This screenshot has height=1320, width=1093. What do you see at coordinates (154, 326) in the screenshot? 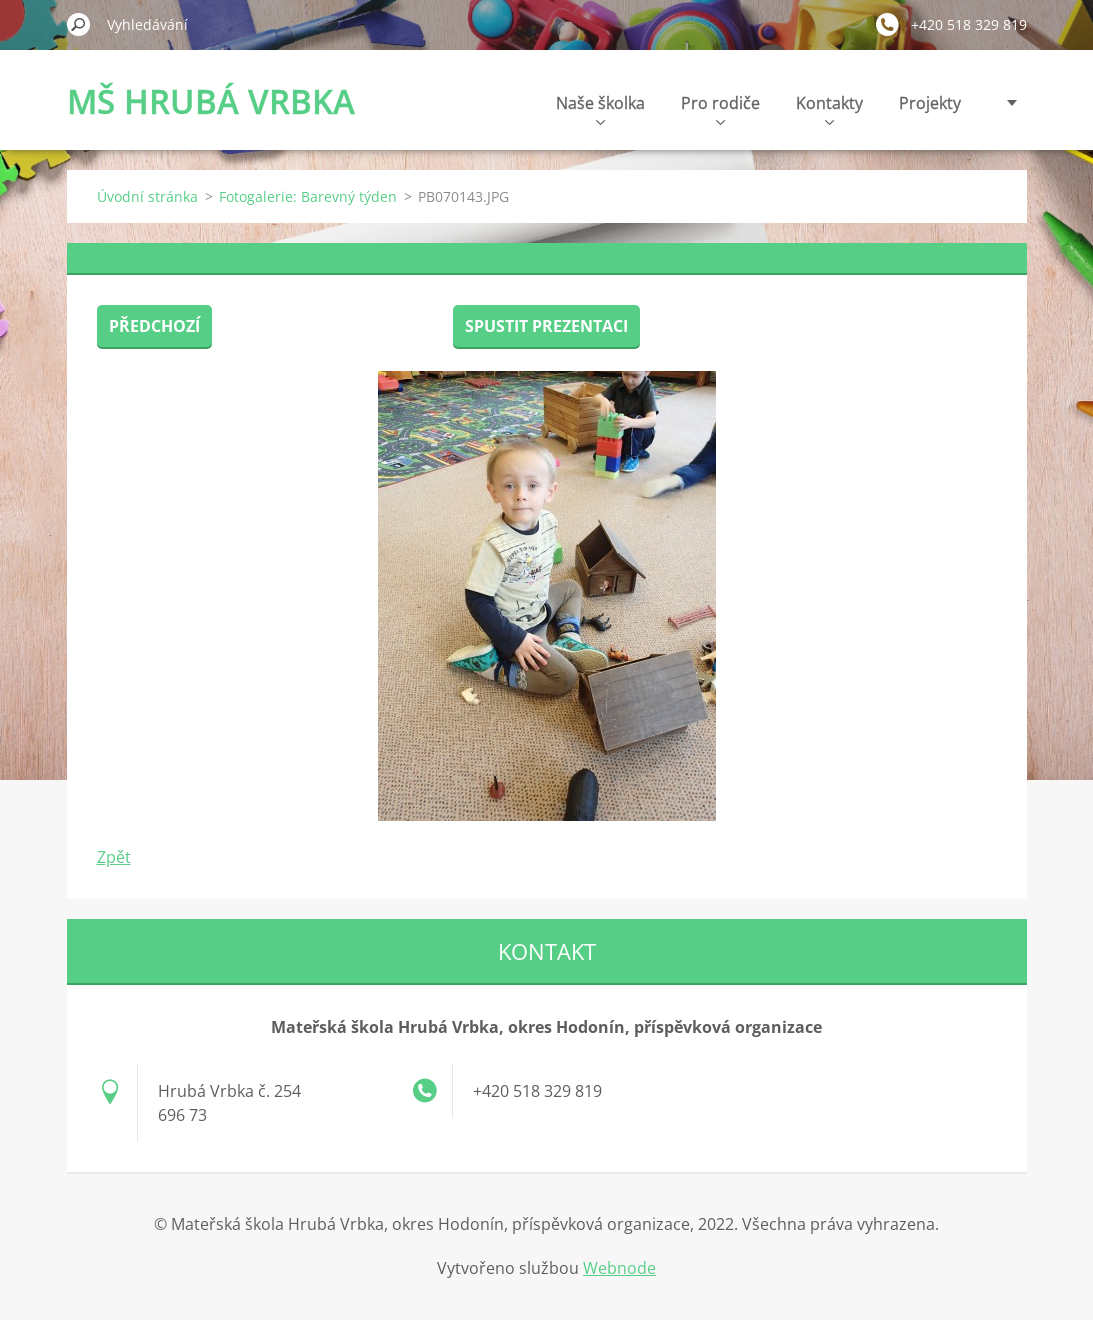
I see `Předchozí` at bounding box center [154, 326].